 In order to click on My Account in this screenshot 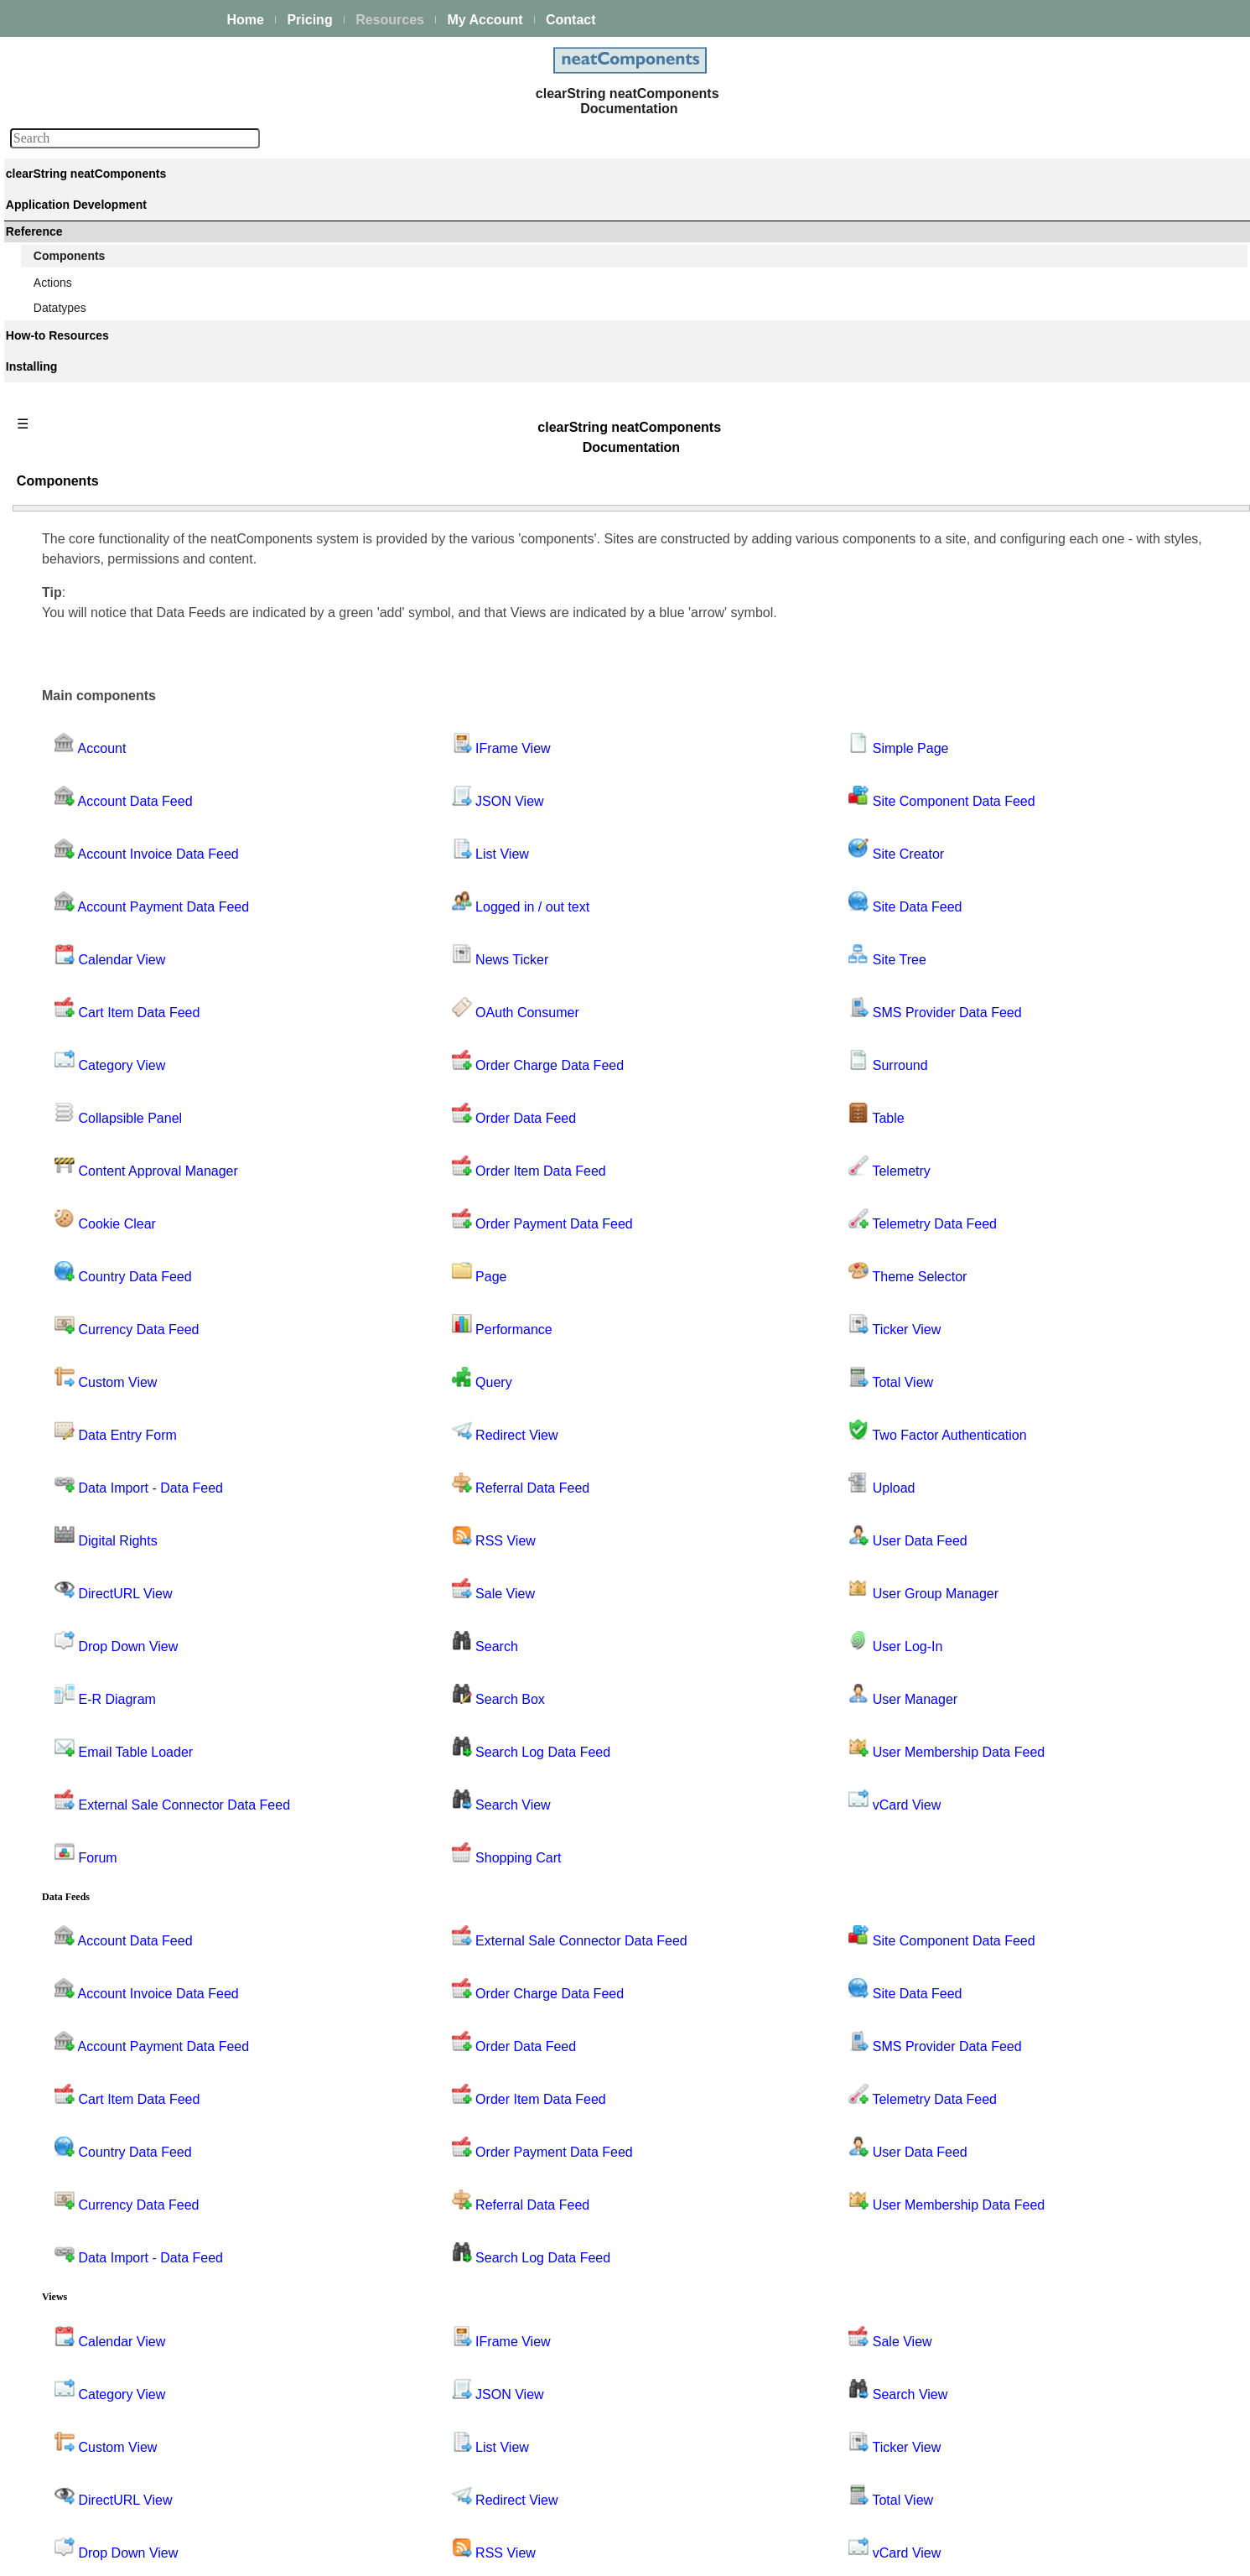, I will do `click(484, 20)`.